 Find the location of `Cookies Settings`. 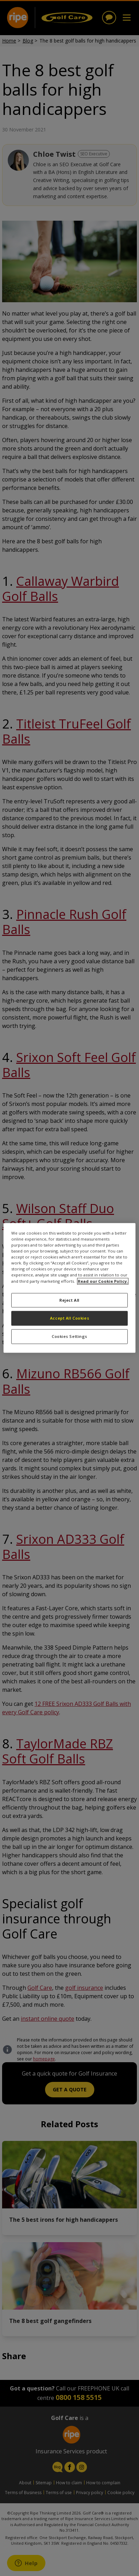

Cookies Settings is located at coordinates (69, 1336).